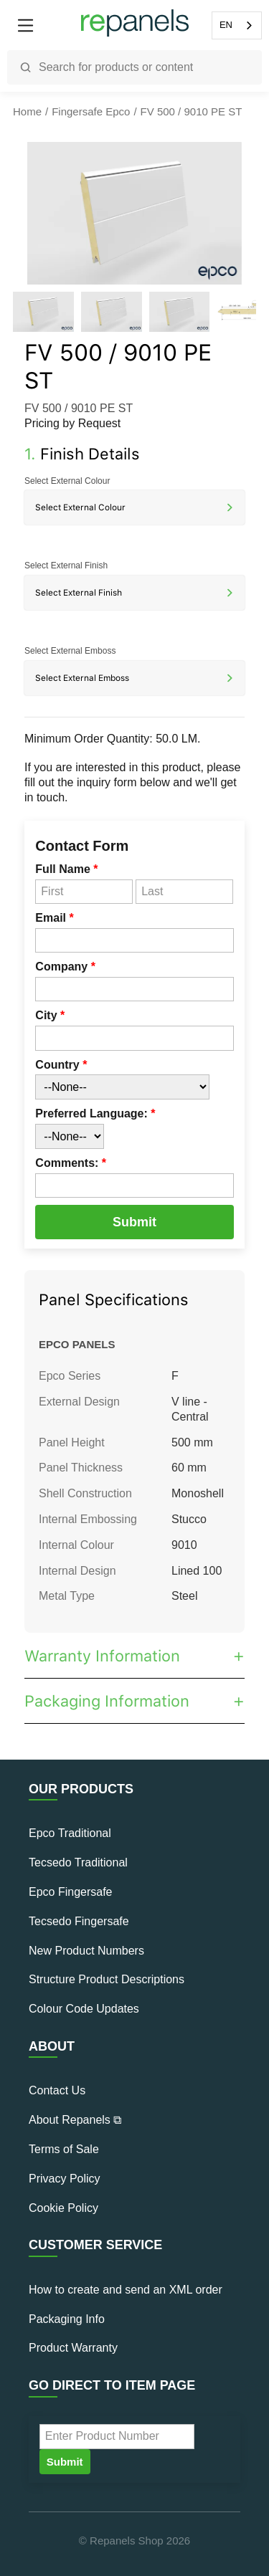 The width and height of the screenshot is (269, 2576). I want to click on Preferred Language:, so click(95, 1113).